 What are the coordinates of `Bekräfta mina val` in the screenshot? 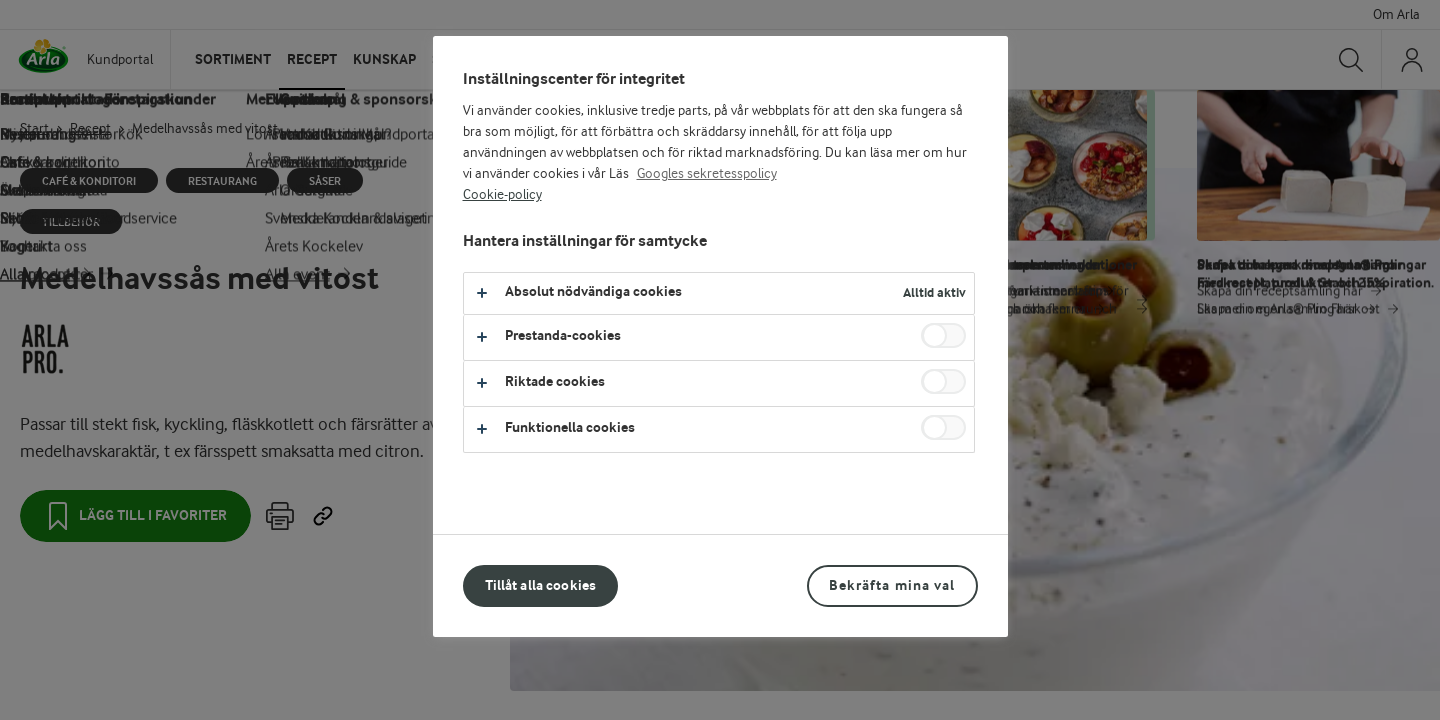 It's located at (892, 585).